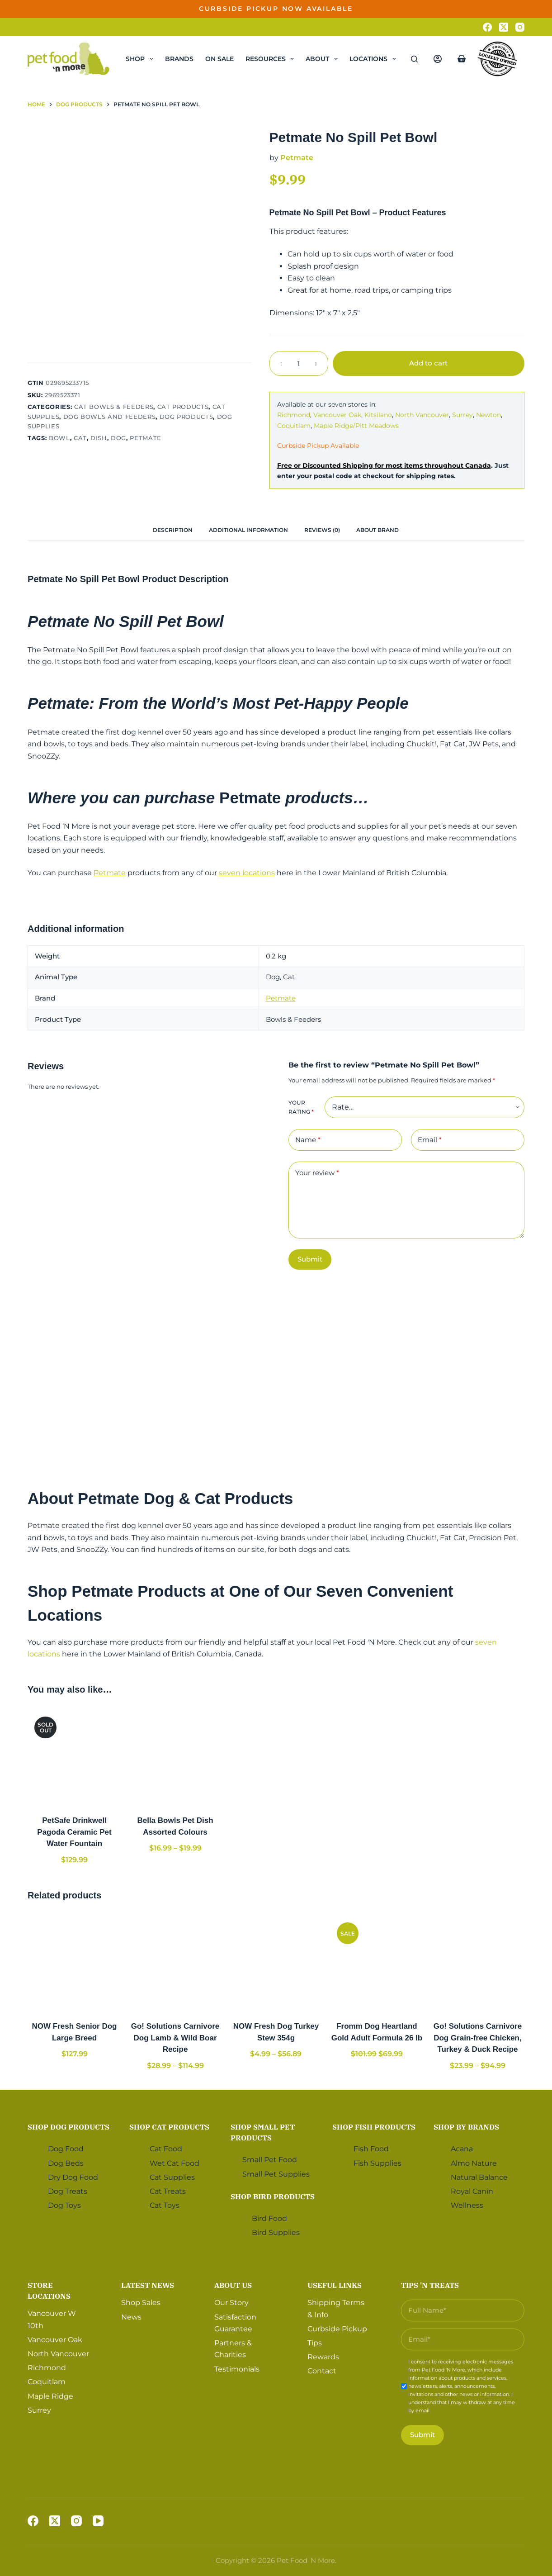  Describe the element at coordinates (477, 1962) in the screenshot. I see `[Go! Solutions Carnivore Dog Grain-free Chicken, Turkey & Duck Recipe]` at that location.